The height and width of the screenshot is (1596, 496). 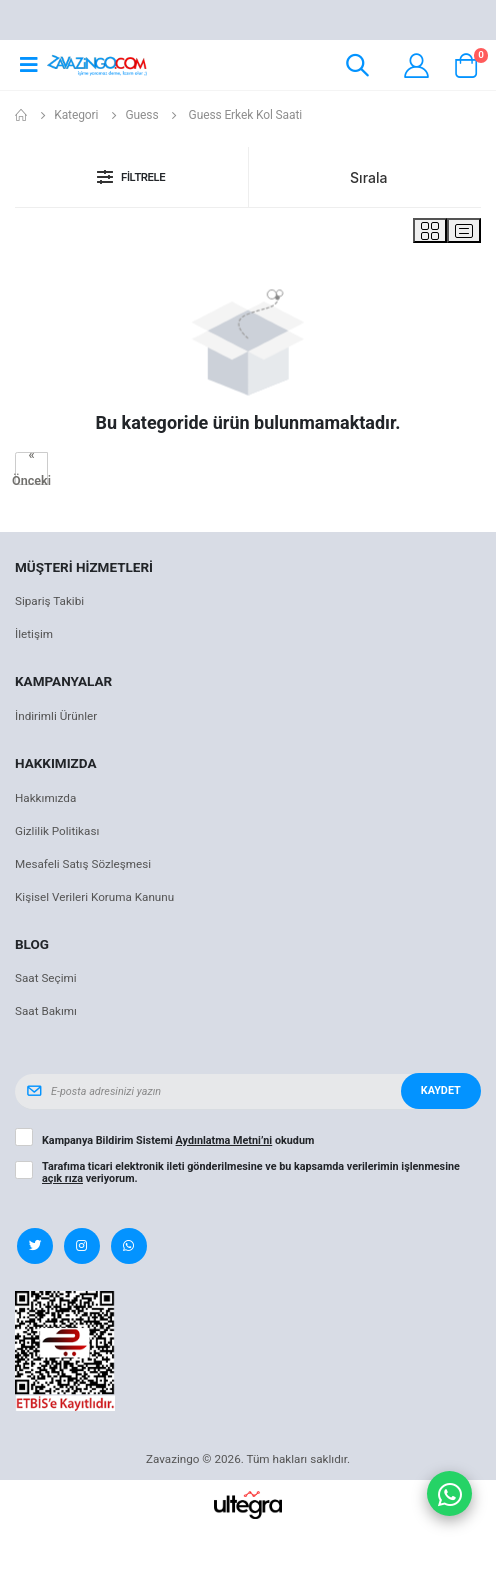 I want to click on Guess, so click(x=142, y=115).